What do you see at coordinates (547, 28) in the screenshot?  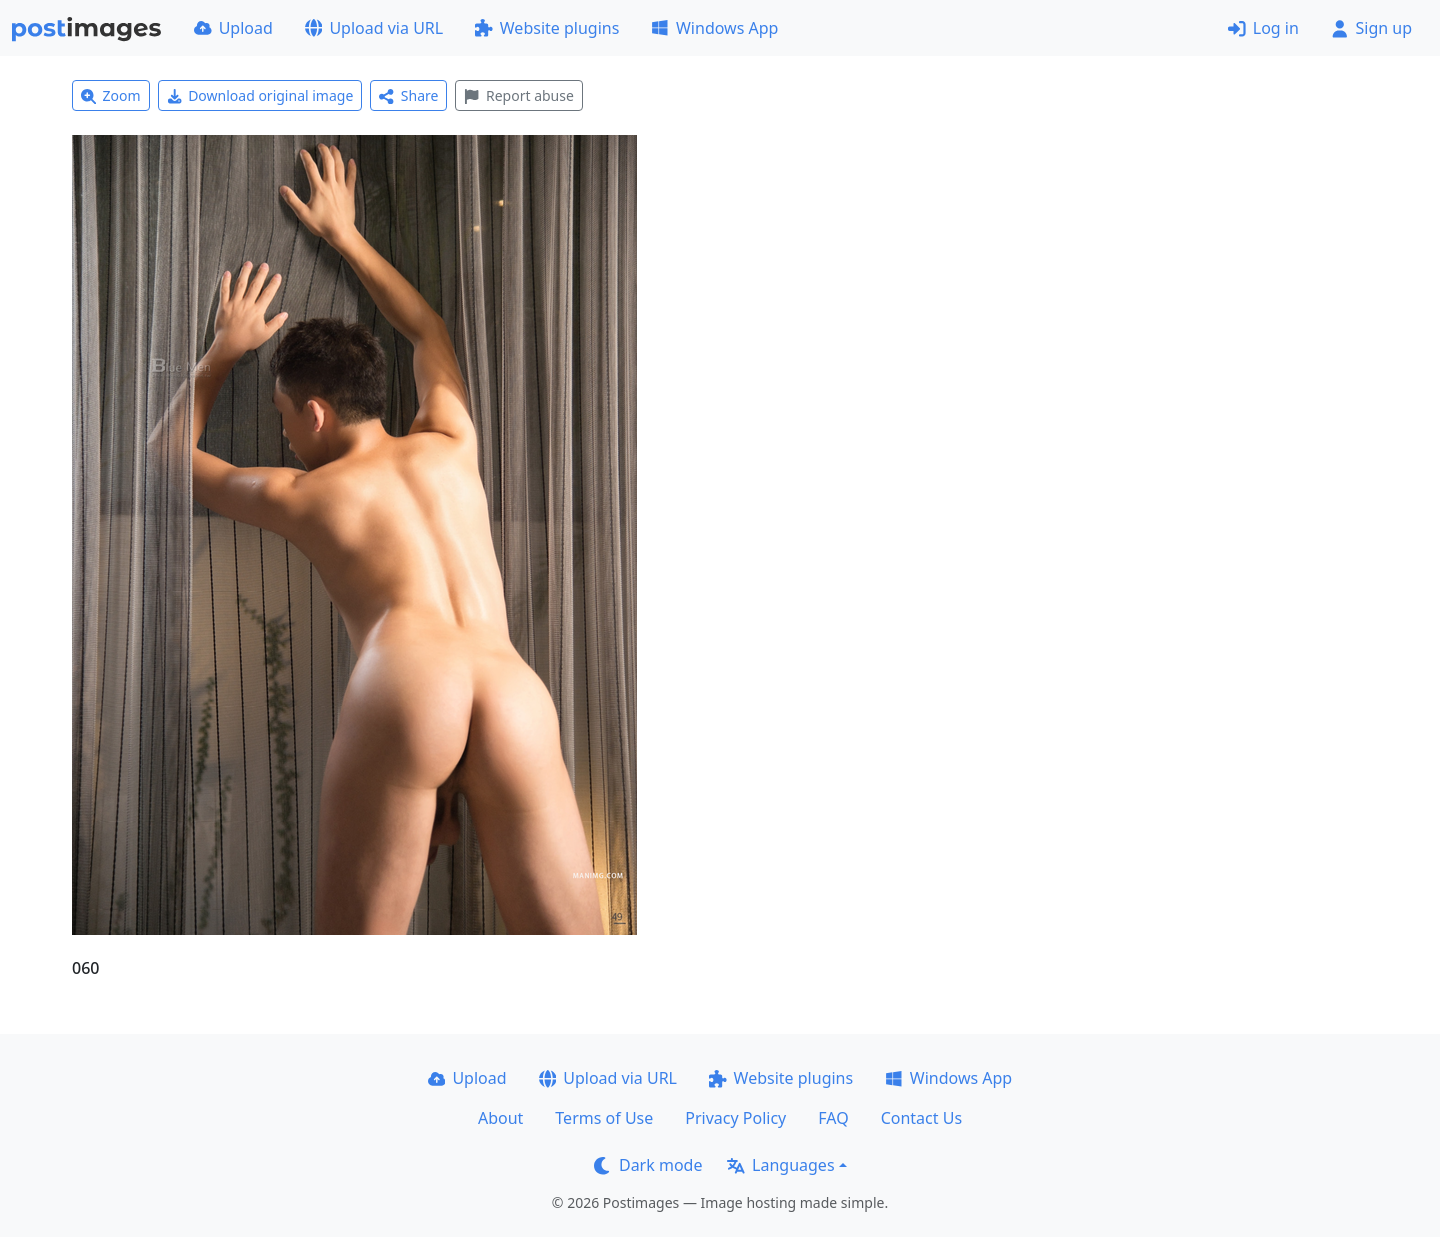 I see `Website plugins` at bounding box center [547, 28].